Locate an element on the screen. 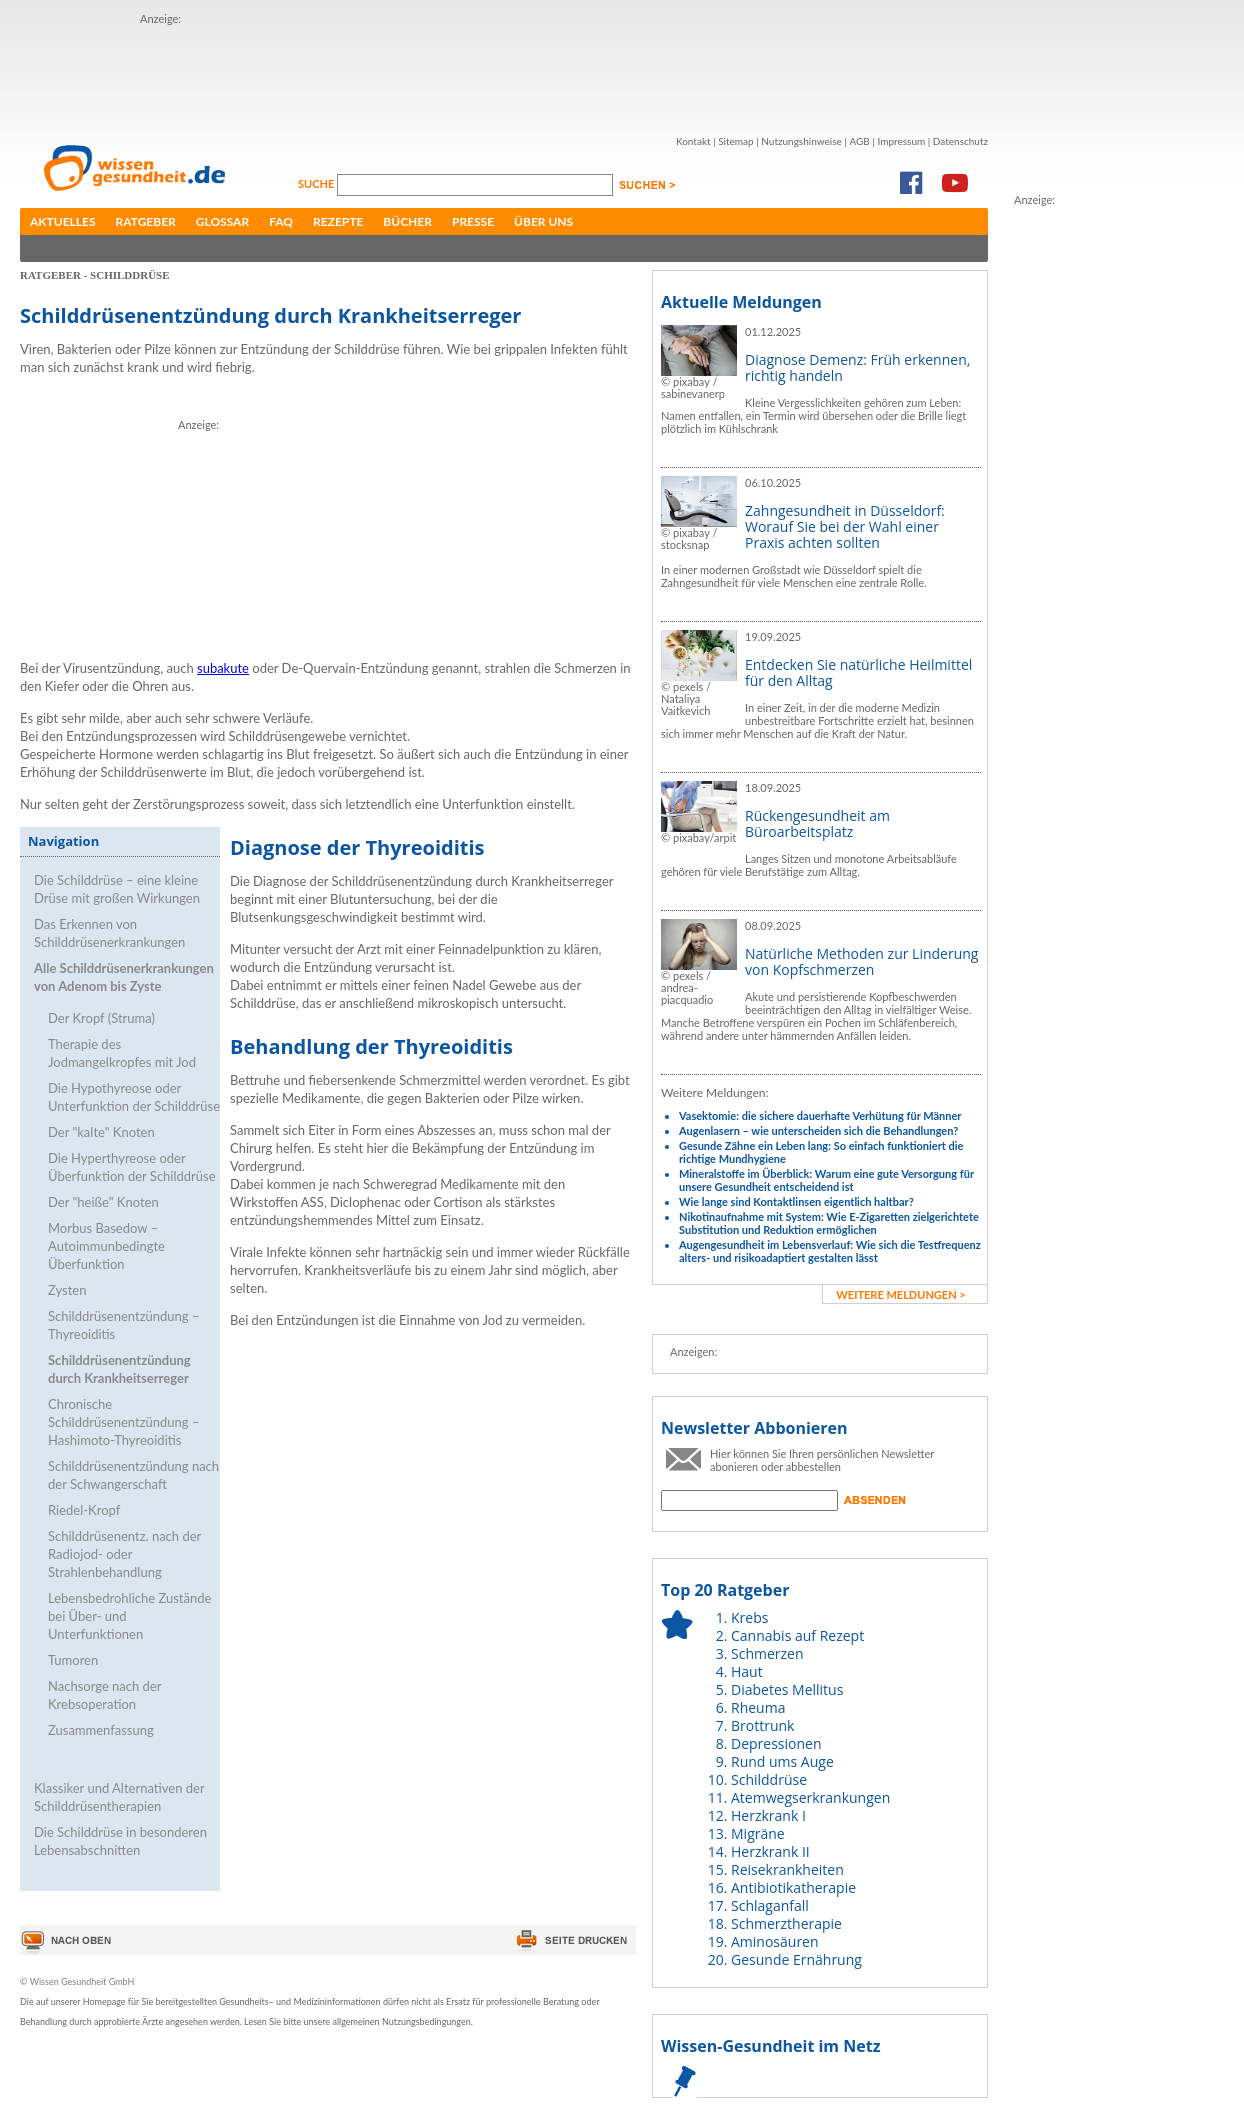 Image resolution: width=1244 pixels, height=2116 pixels. Antibiotikatherapie is located at coordinates (793, 1887).